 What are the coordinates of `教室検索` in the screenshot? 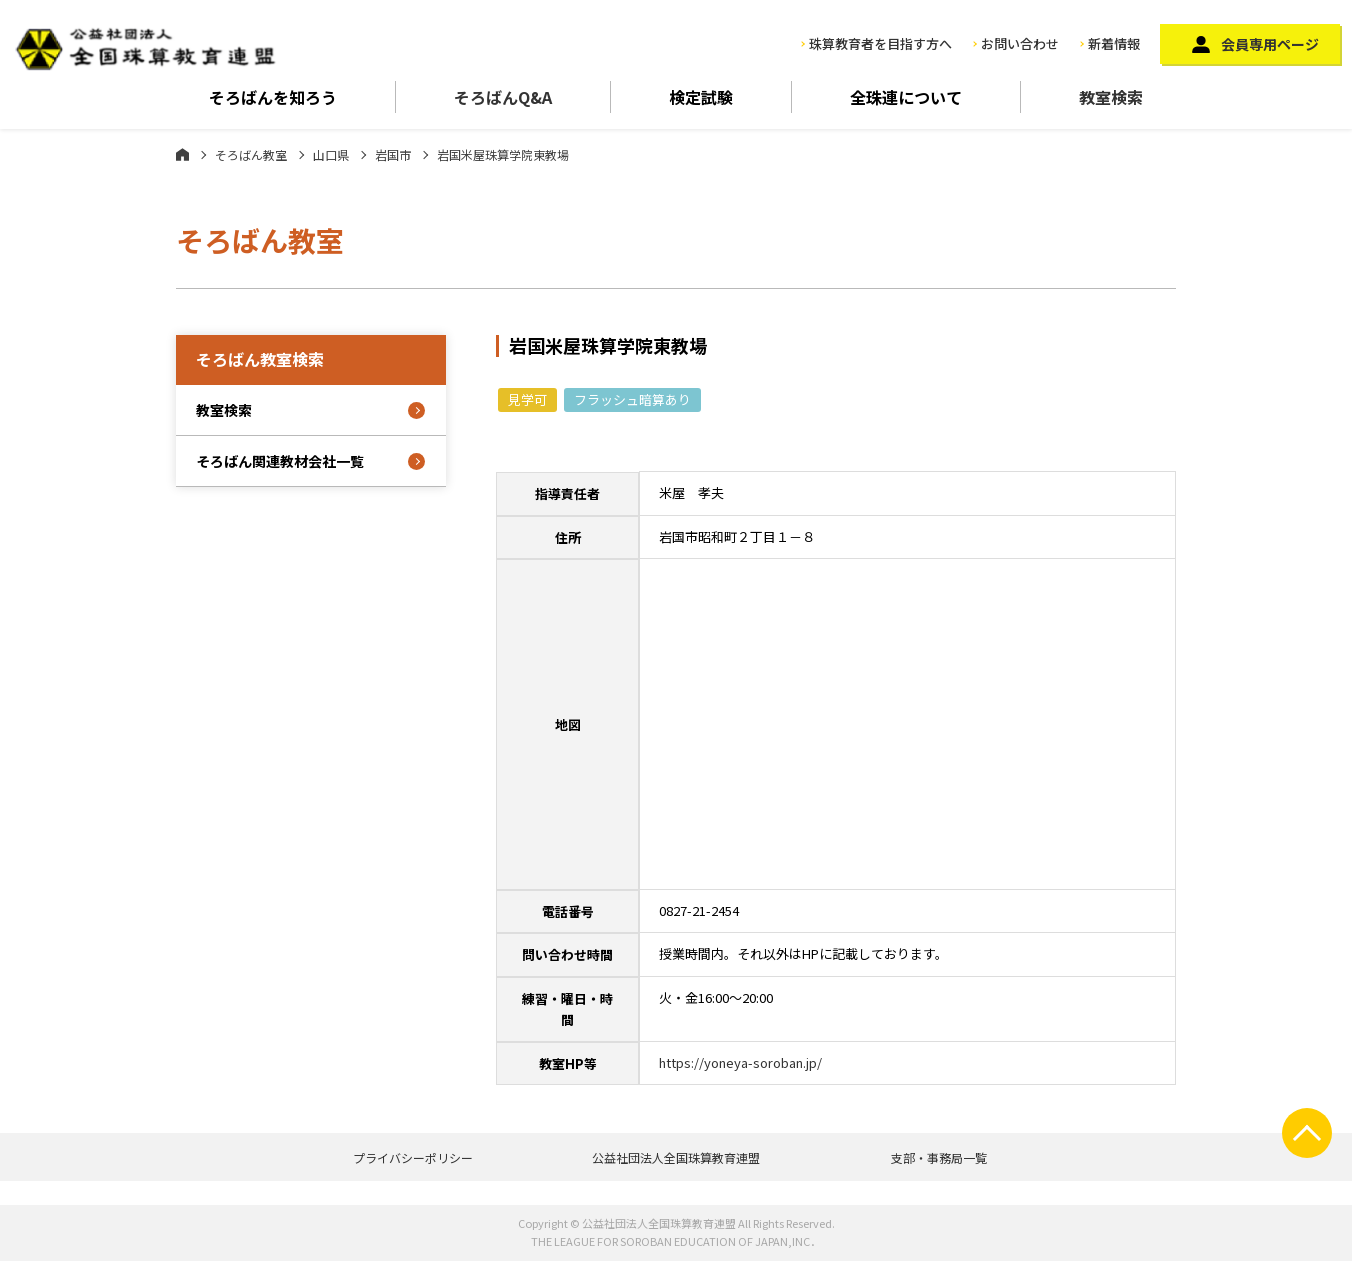 It's located at (1111, 97).